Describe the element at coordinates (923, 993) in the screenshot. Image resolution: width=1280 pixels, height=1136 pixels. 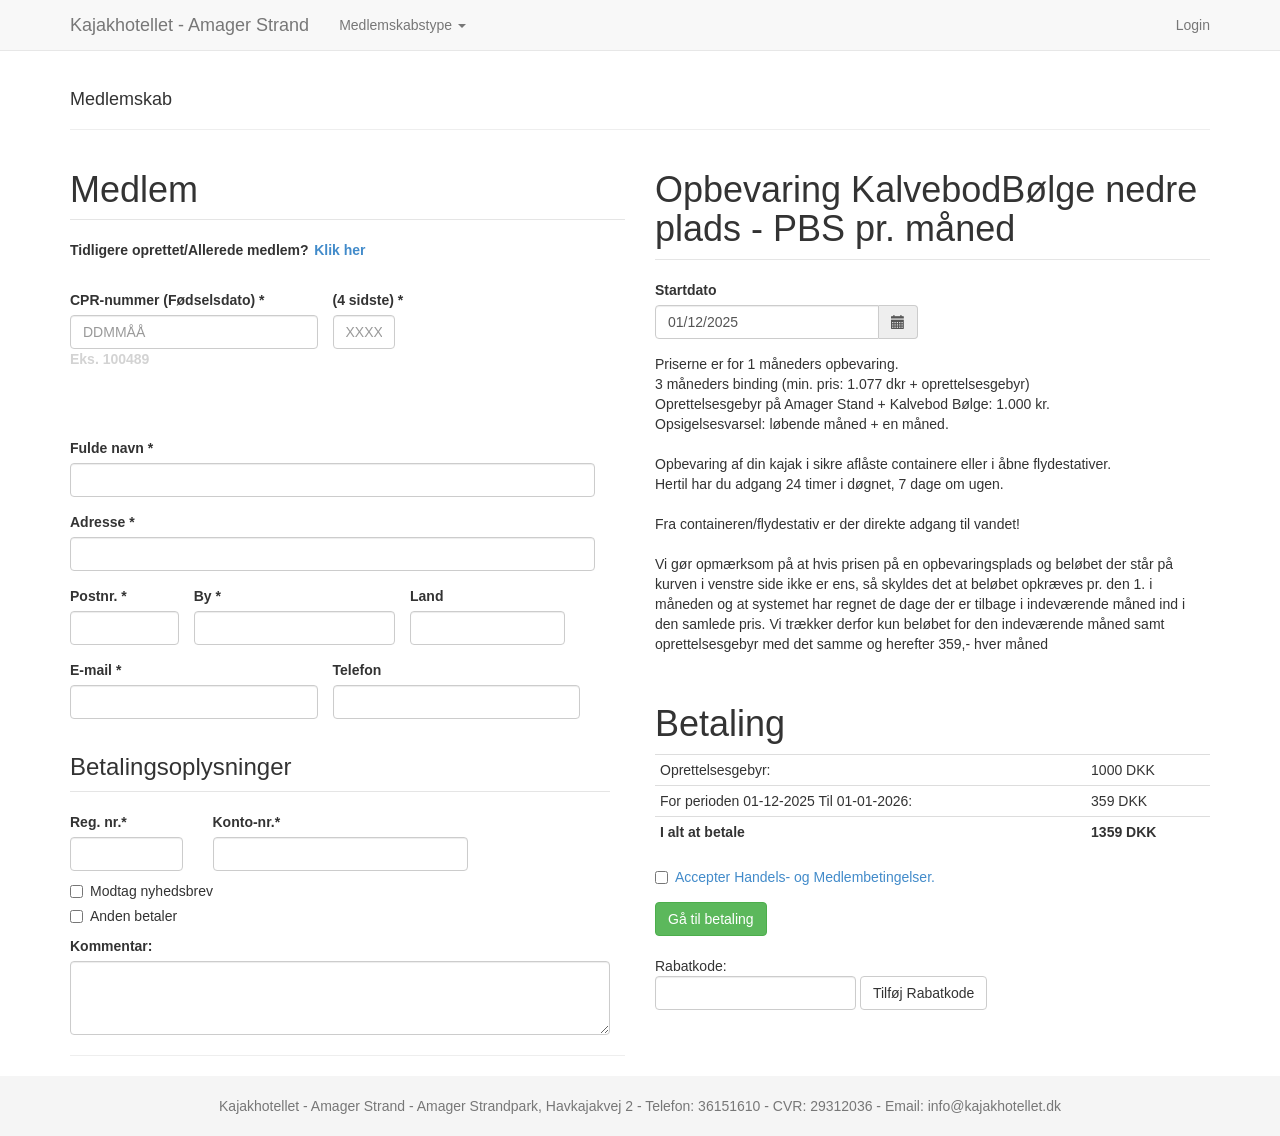
I see `Tilføj Rabatkode` at that location.